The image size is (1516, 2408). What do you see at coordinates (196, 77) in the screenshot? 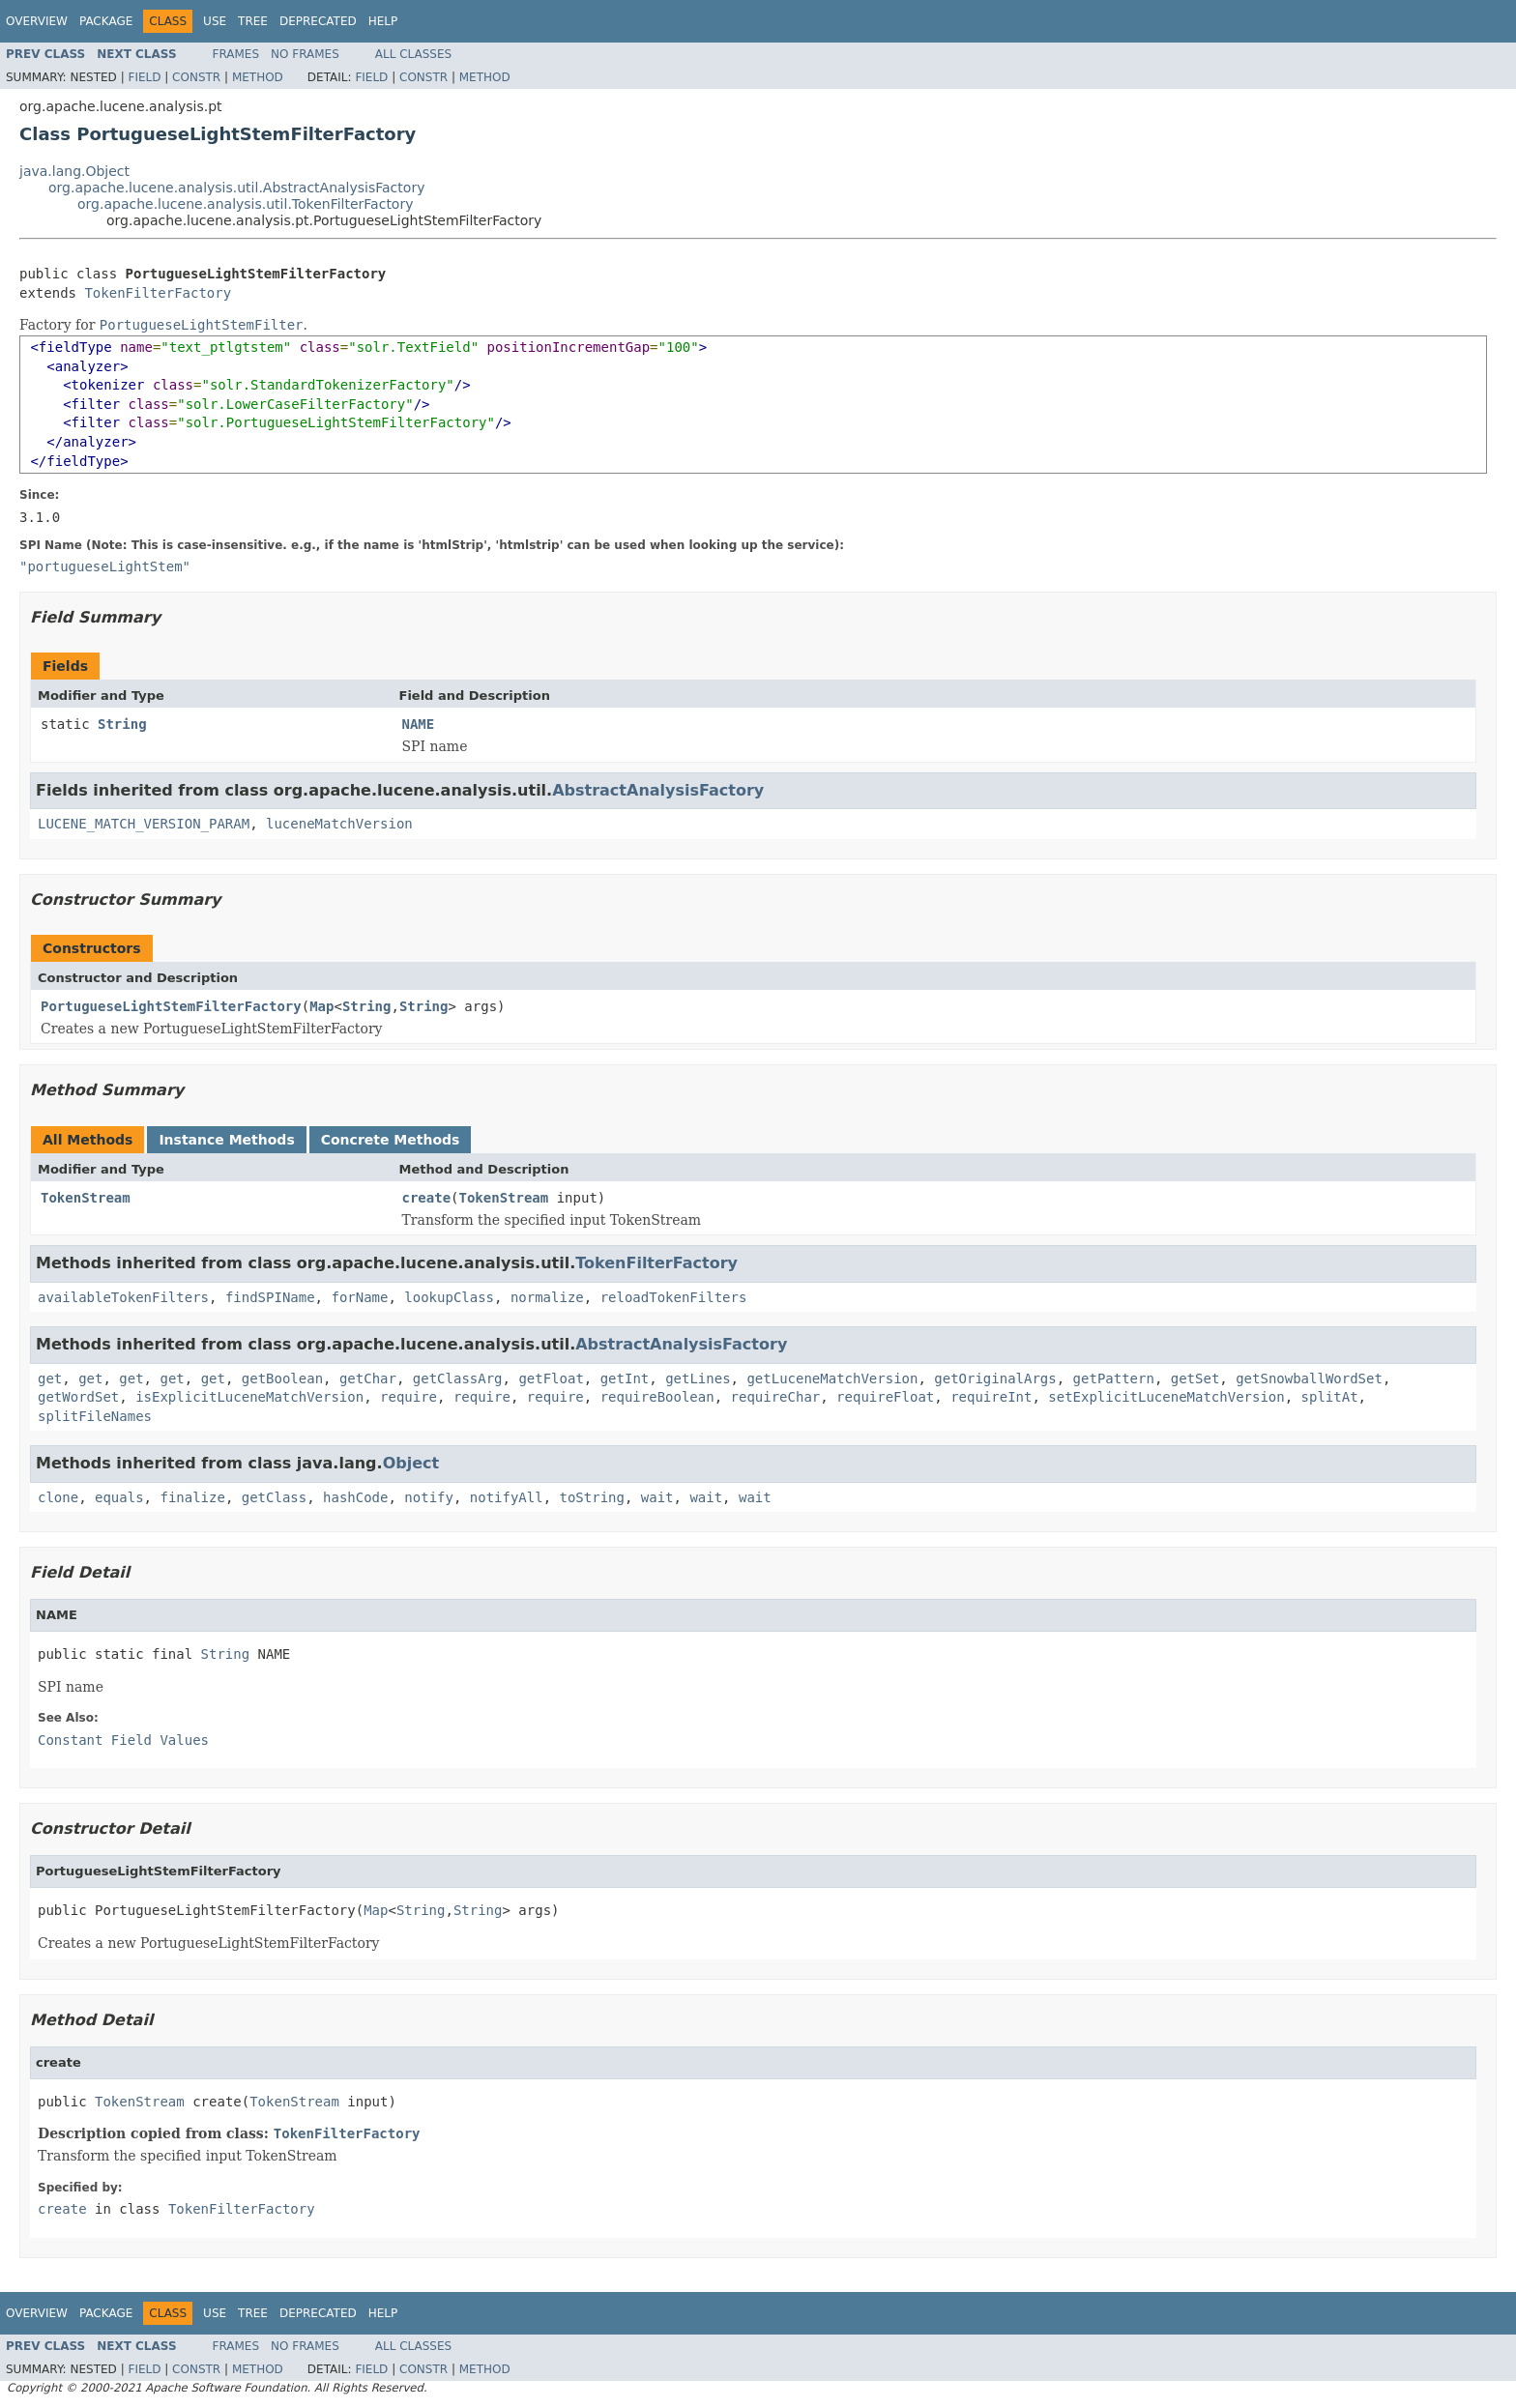
I see `Constr` at bounding box center [196, 77].